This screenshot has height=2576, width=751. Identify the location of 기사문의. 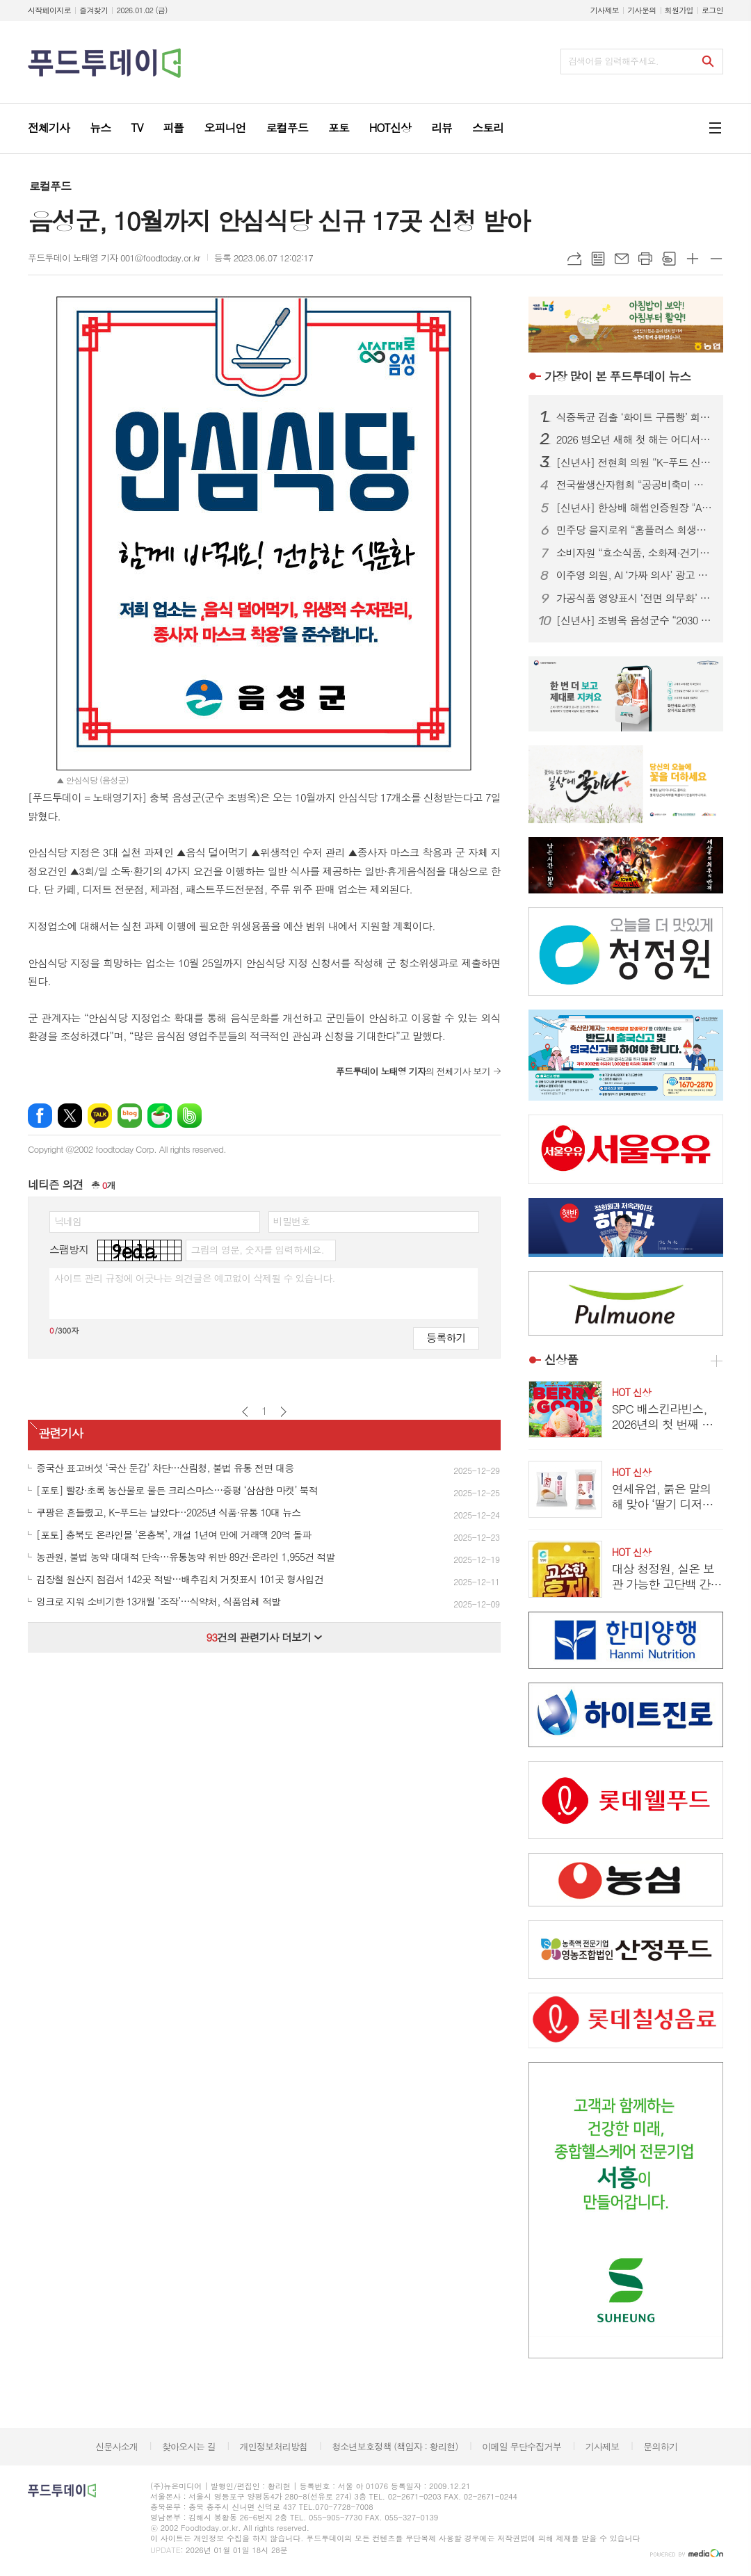
(641, 10).